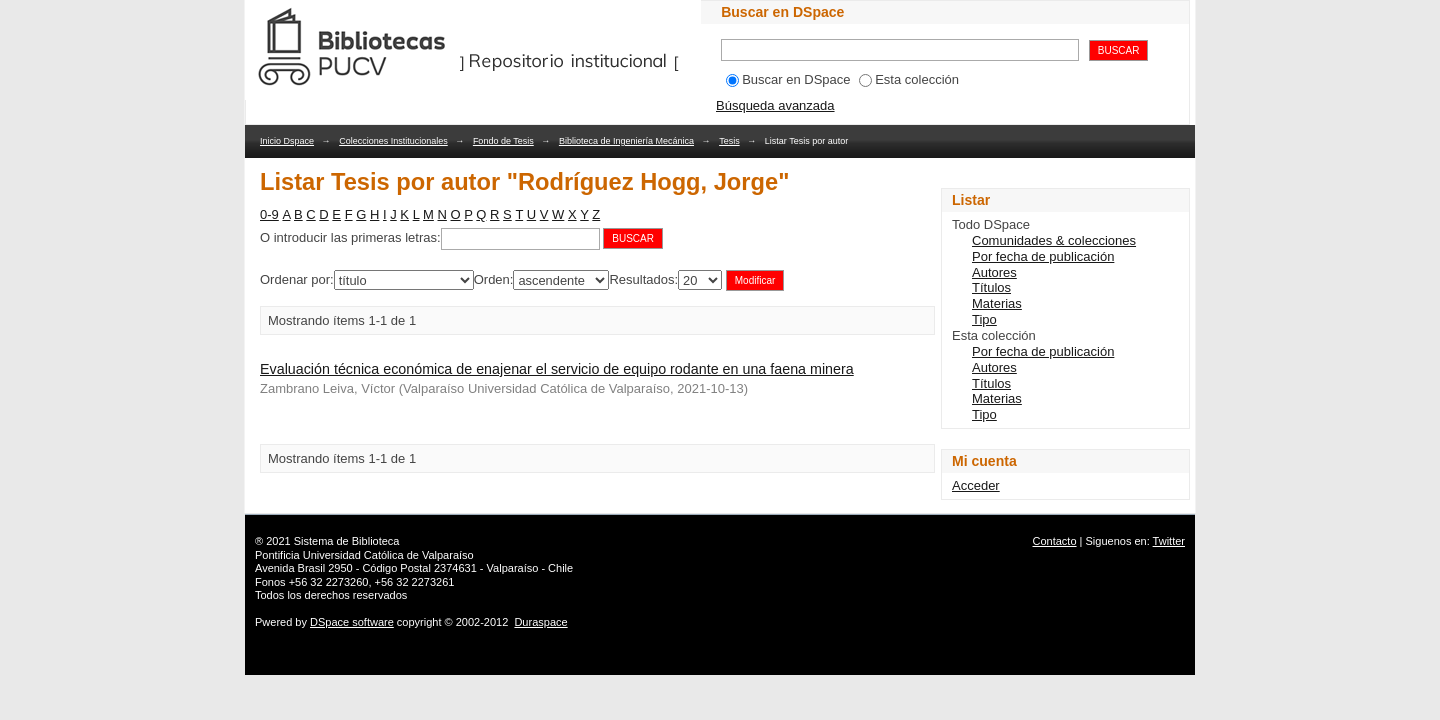  Describe the element at coordinates (775, 105) in the screenshot. I see `Búsqueda avanzada` at that location.